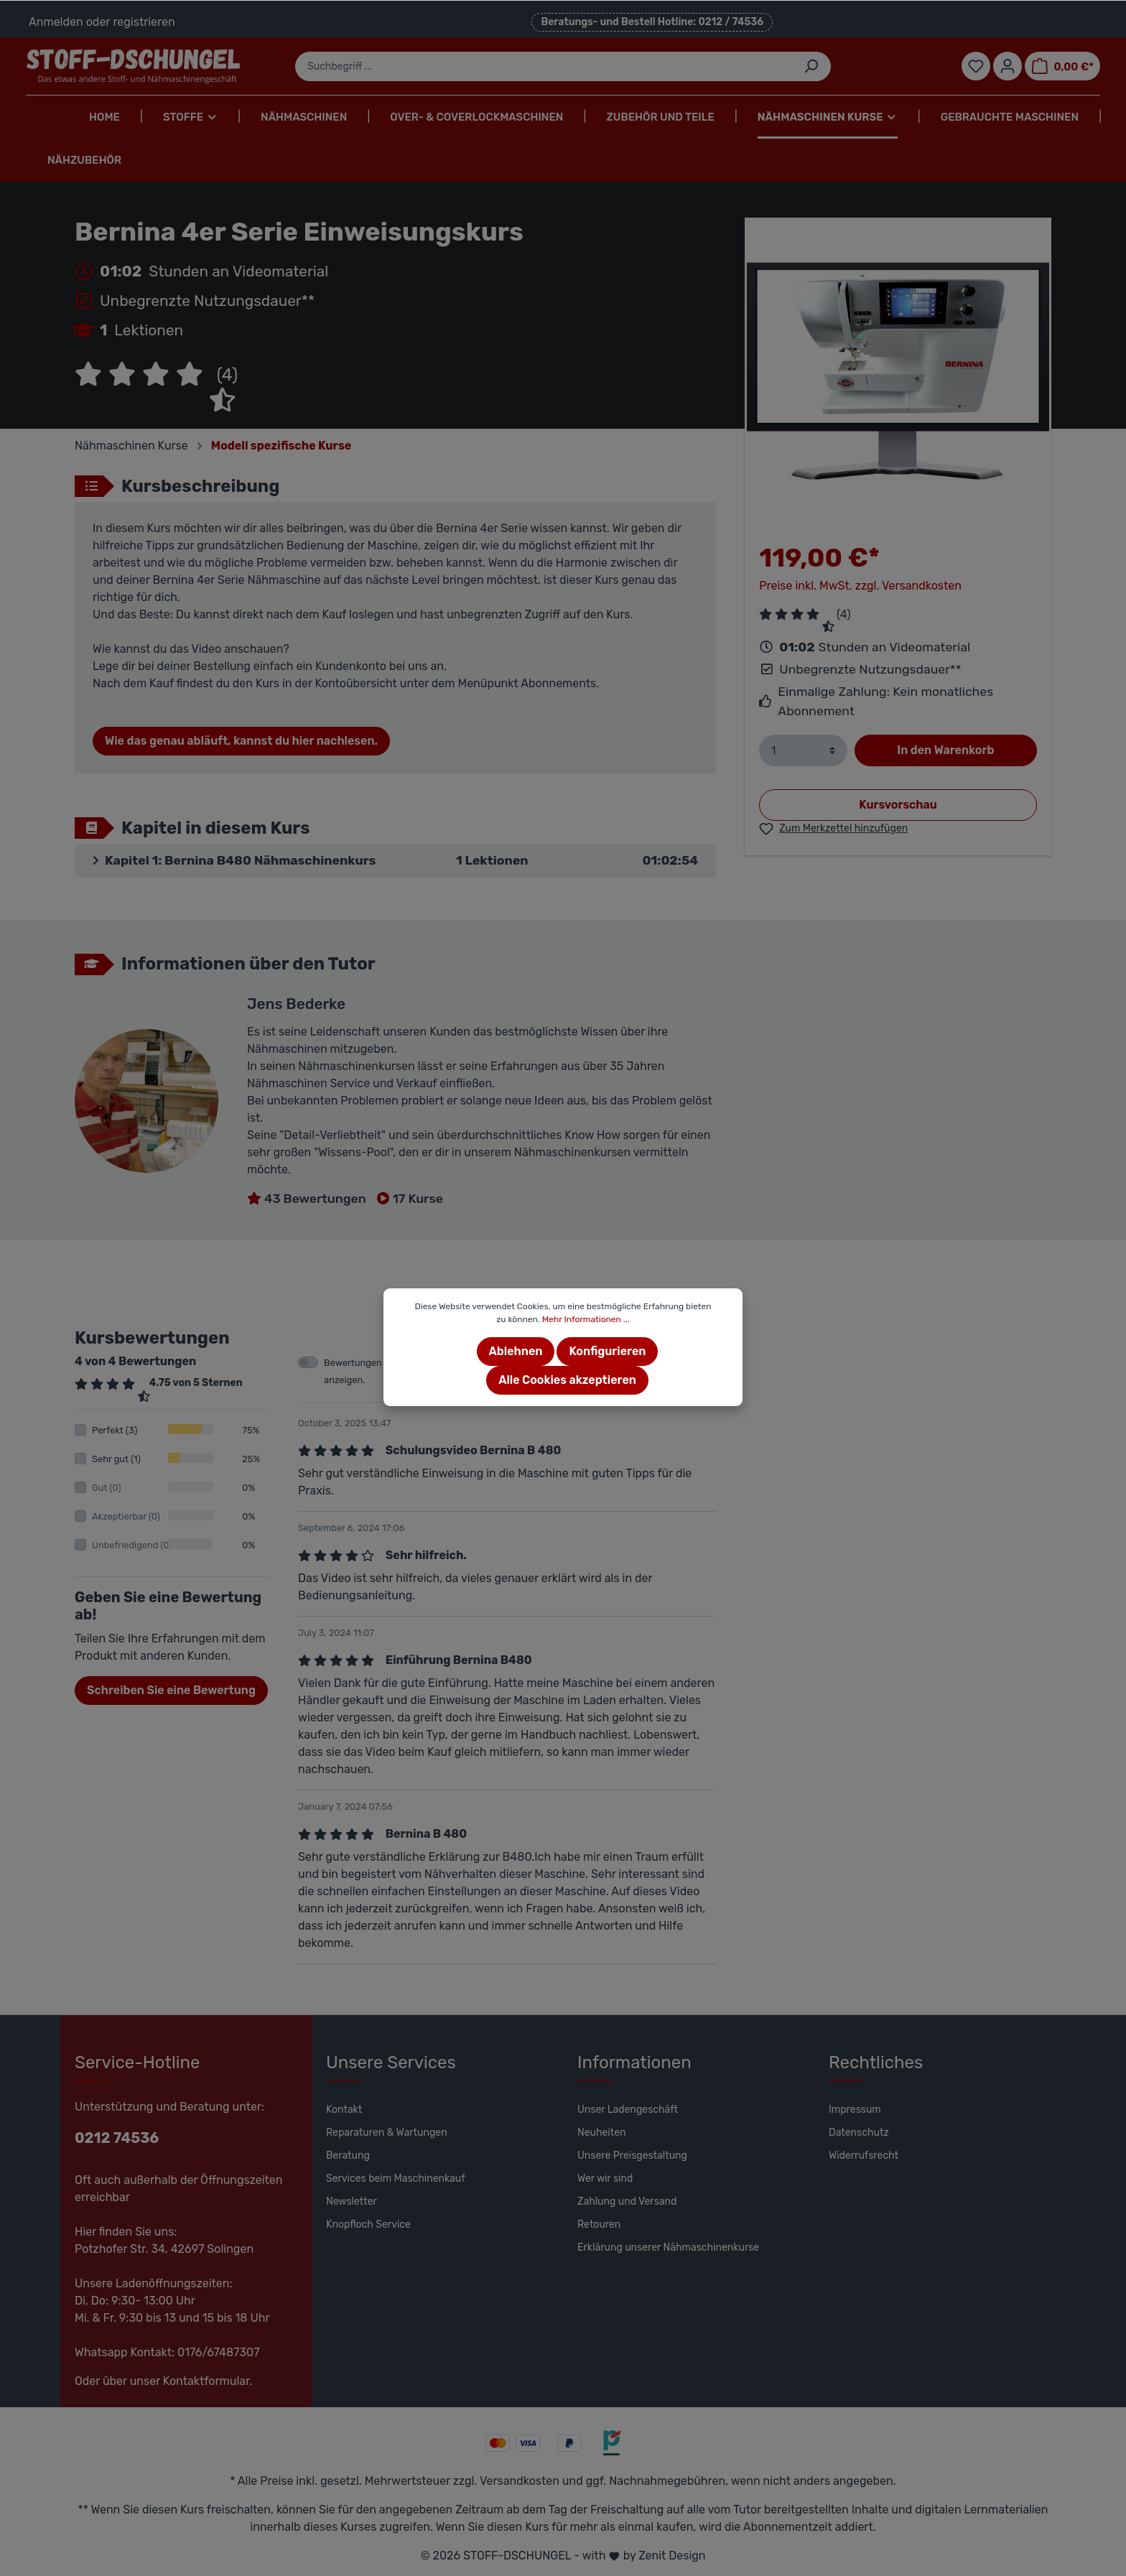  Describe the element at coordinates (671, 2555) in the screenshot. I see `Zenit Design` at that location.